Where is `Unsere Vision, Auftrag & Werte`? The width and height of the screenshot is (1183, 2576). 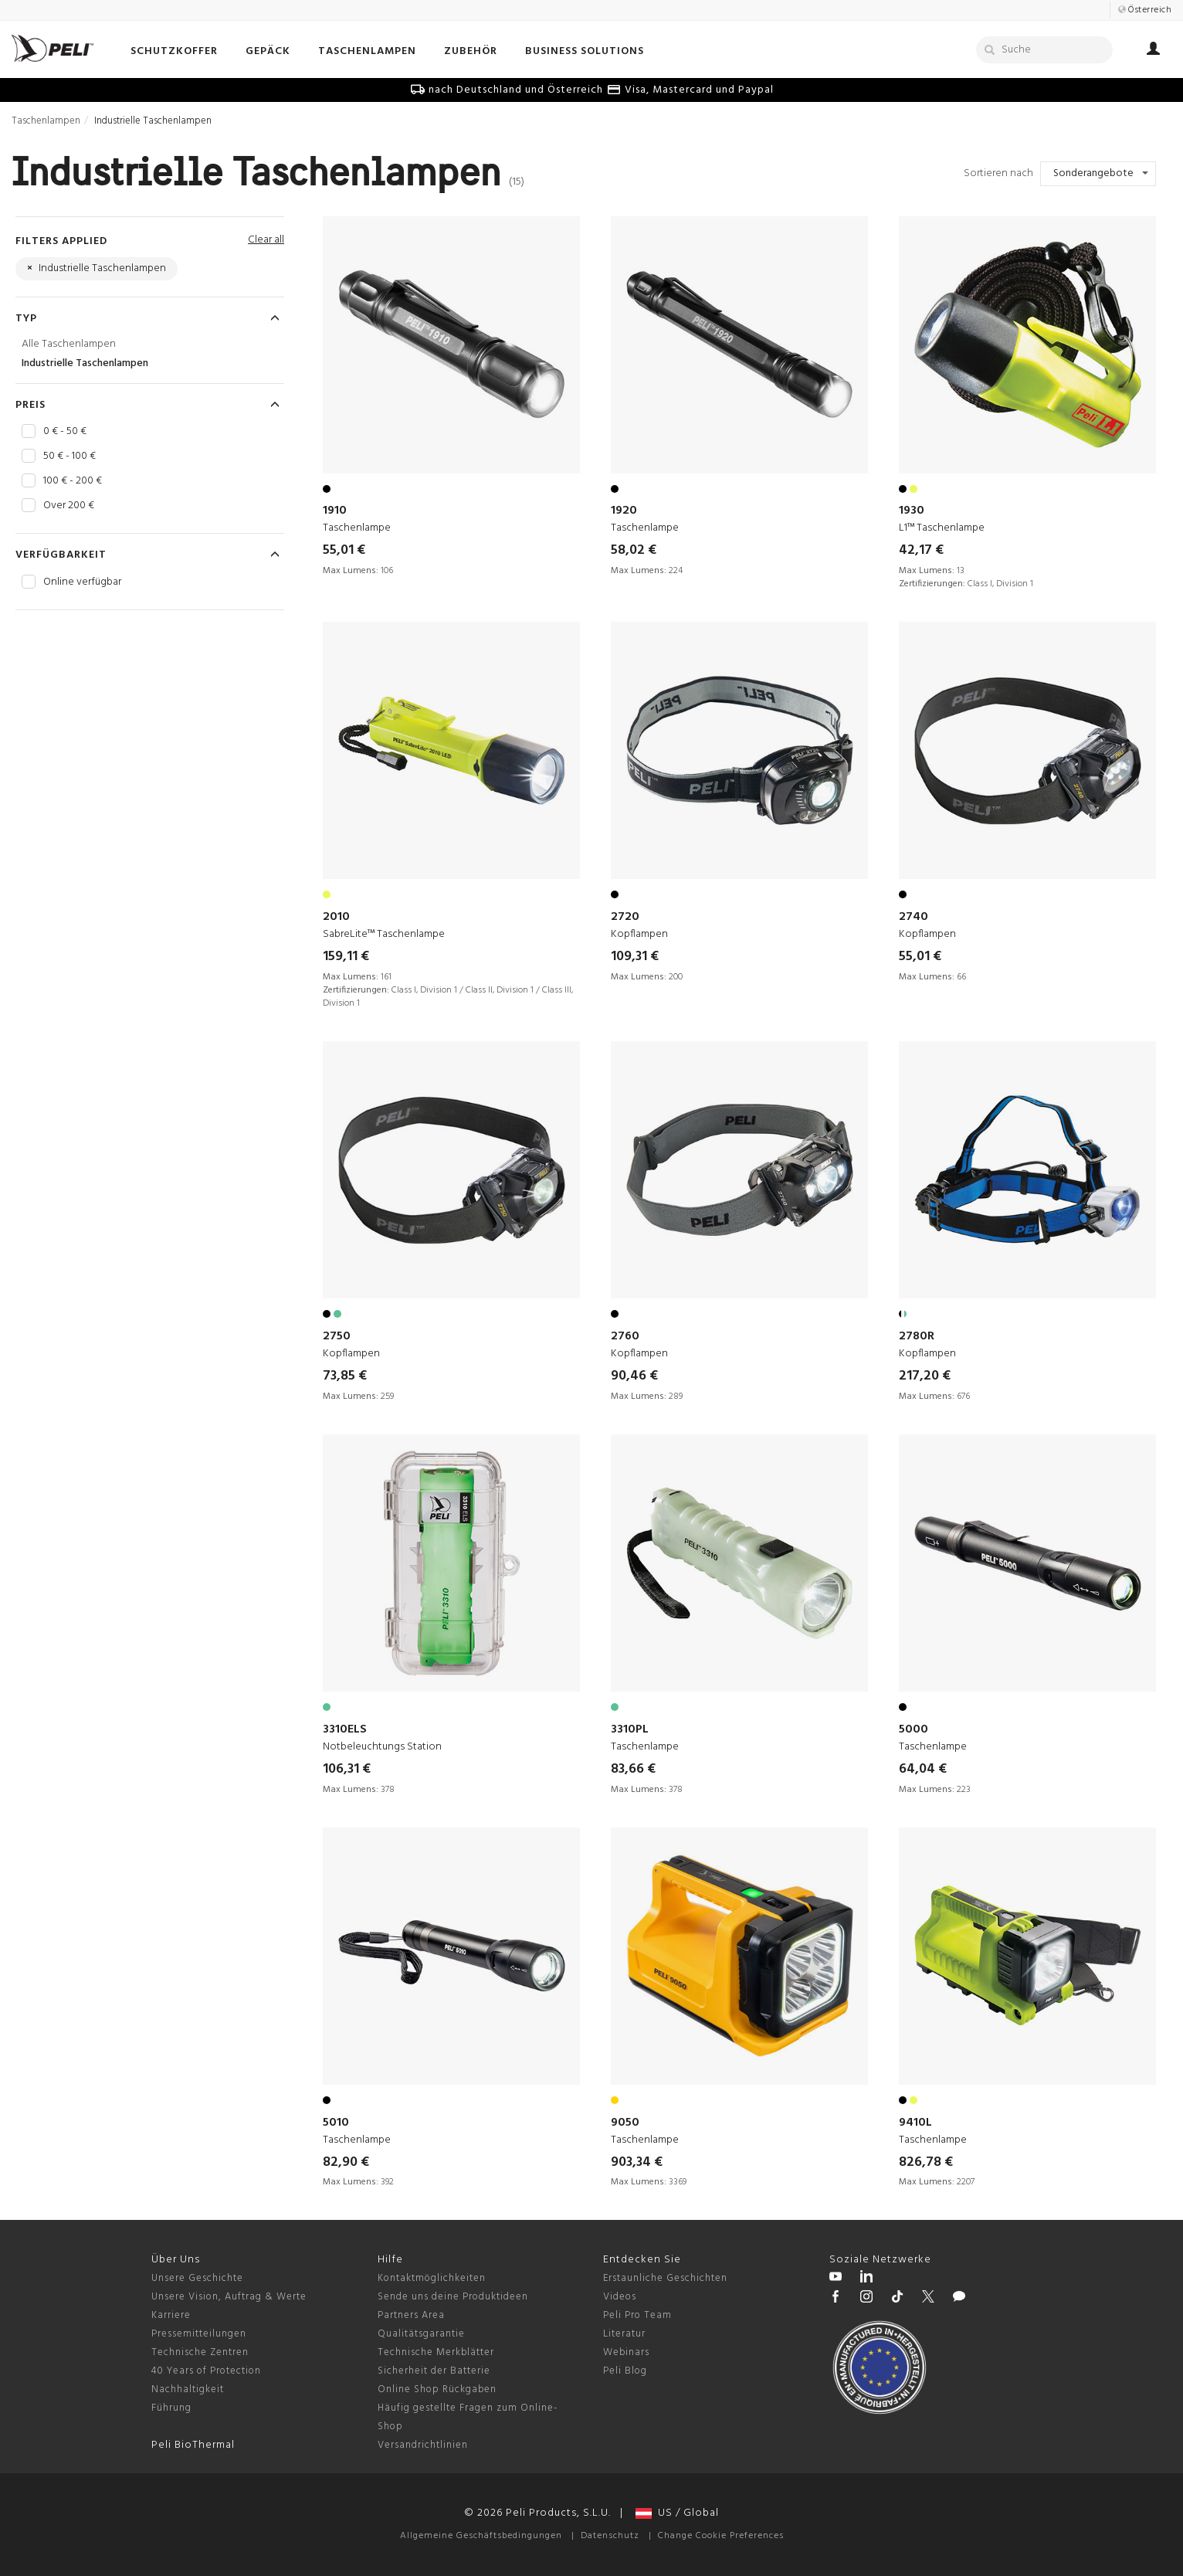
Unsere Vision, Auftrag & Werte is located at coordinates (229, 2297).